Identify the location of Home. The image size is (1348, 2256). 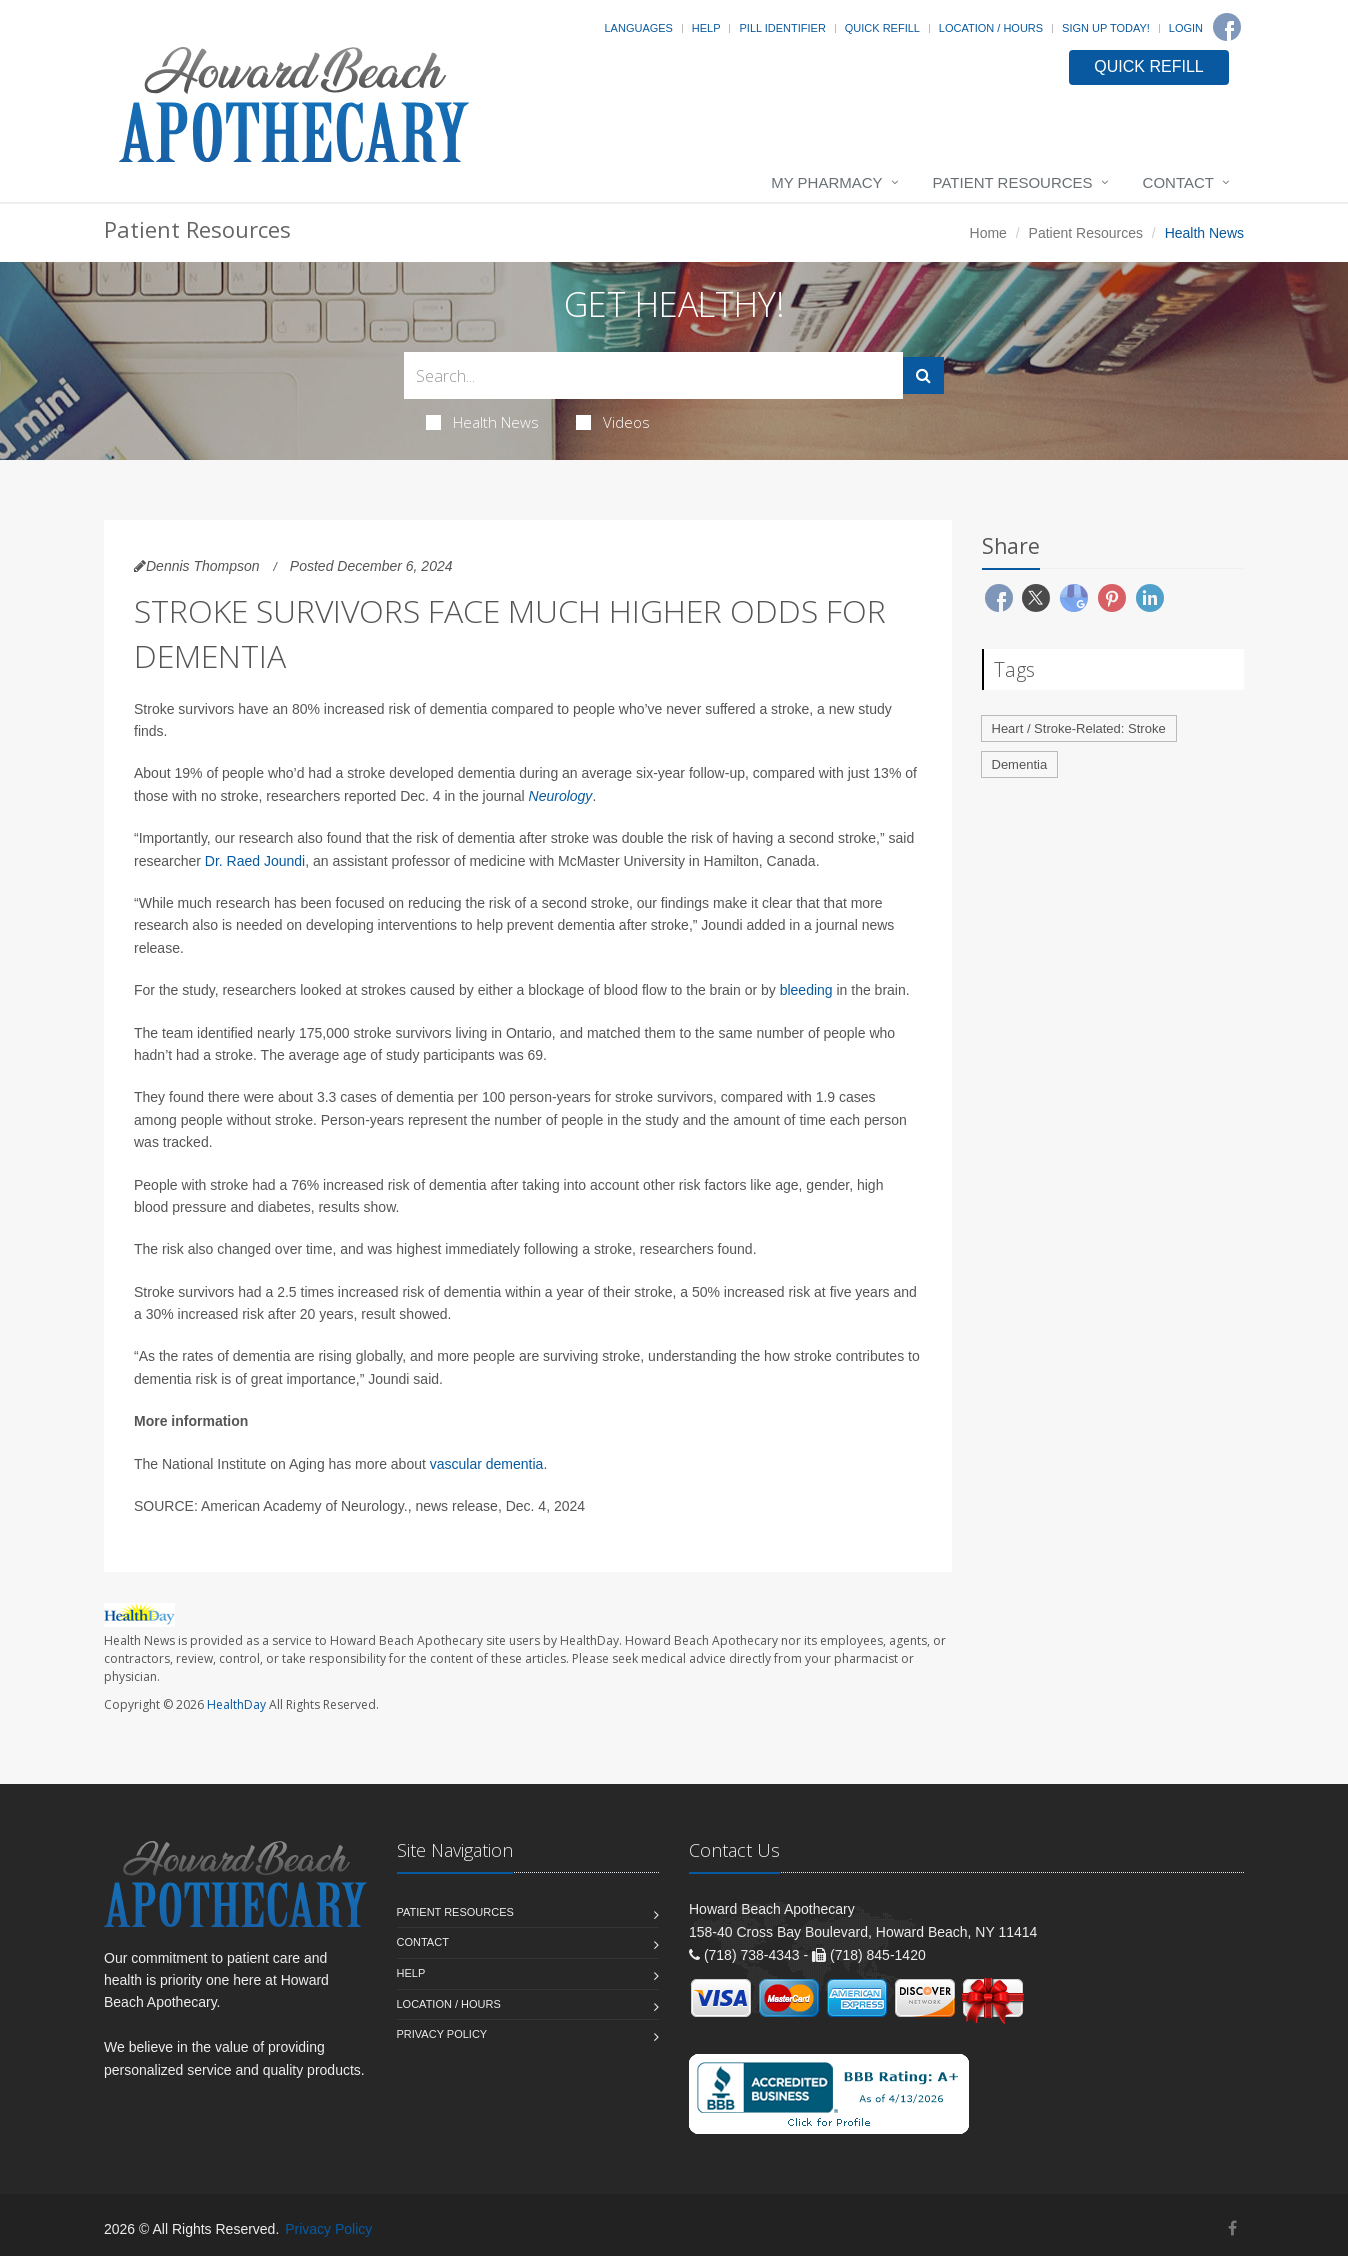
(988, 233).